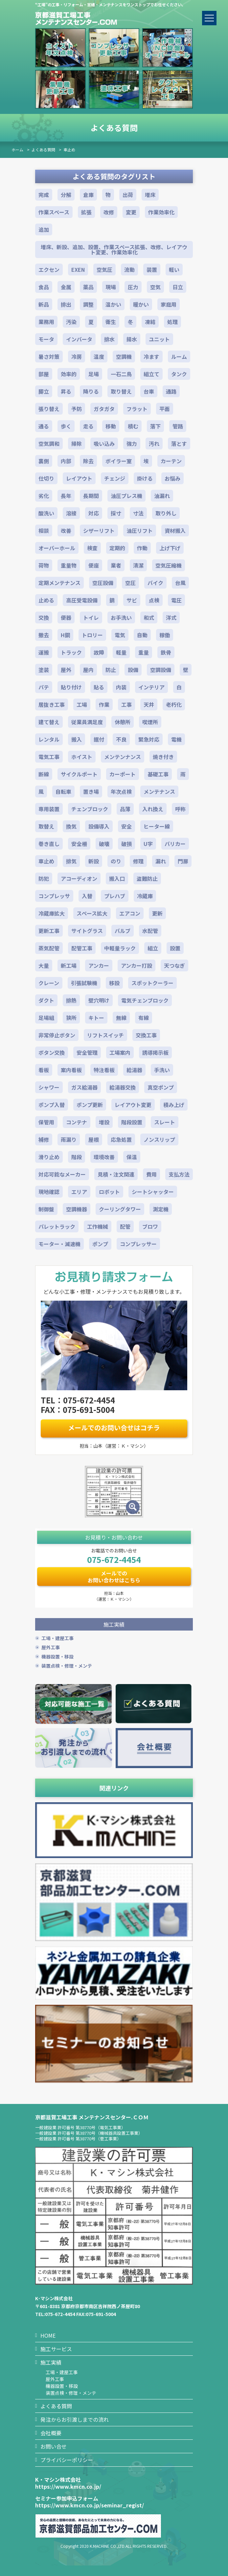 The image size is (228, 2576). I want to click on 出荷, so click(128, 195).